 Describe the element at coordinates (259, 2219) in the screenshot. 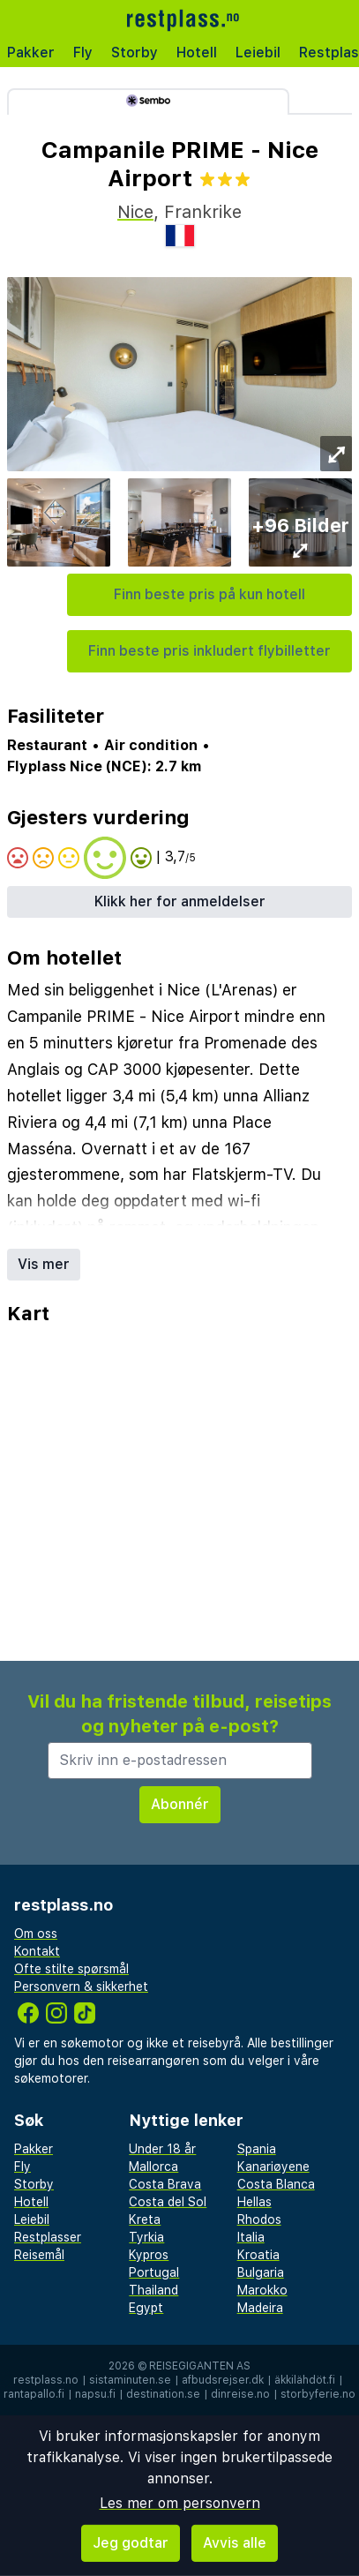

I see `Rhodos` at that location.